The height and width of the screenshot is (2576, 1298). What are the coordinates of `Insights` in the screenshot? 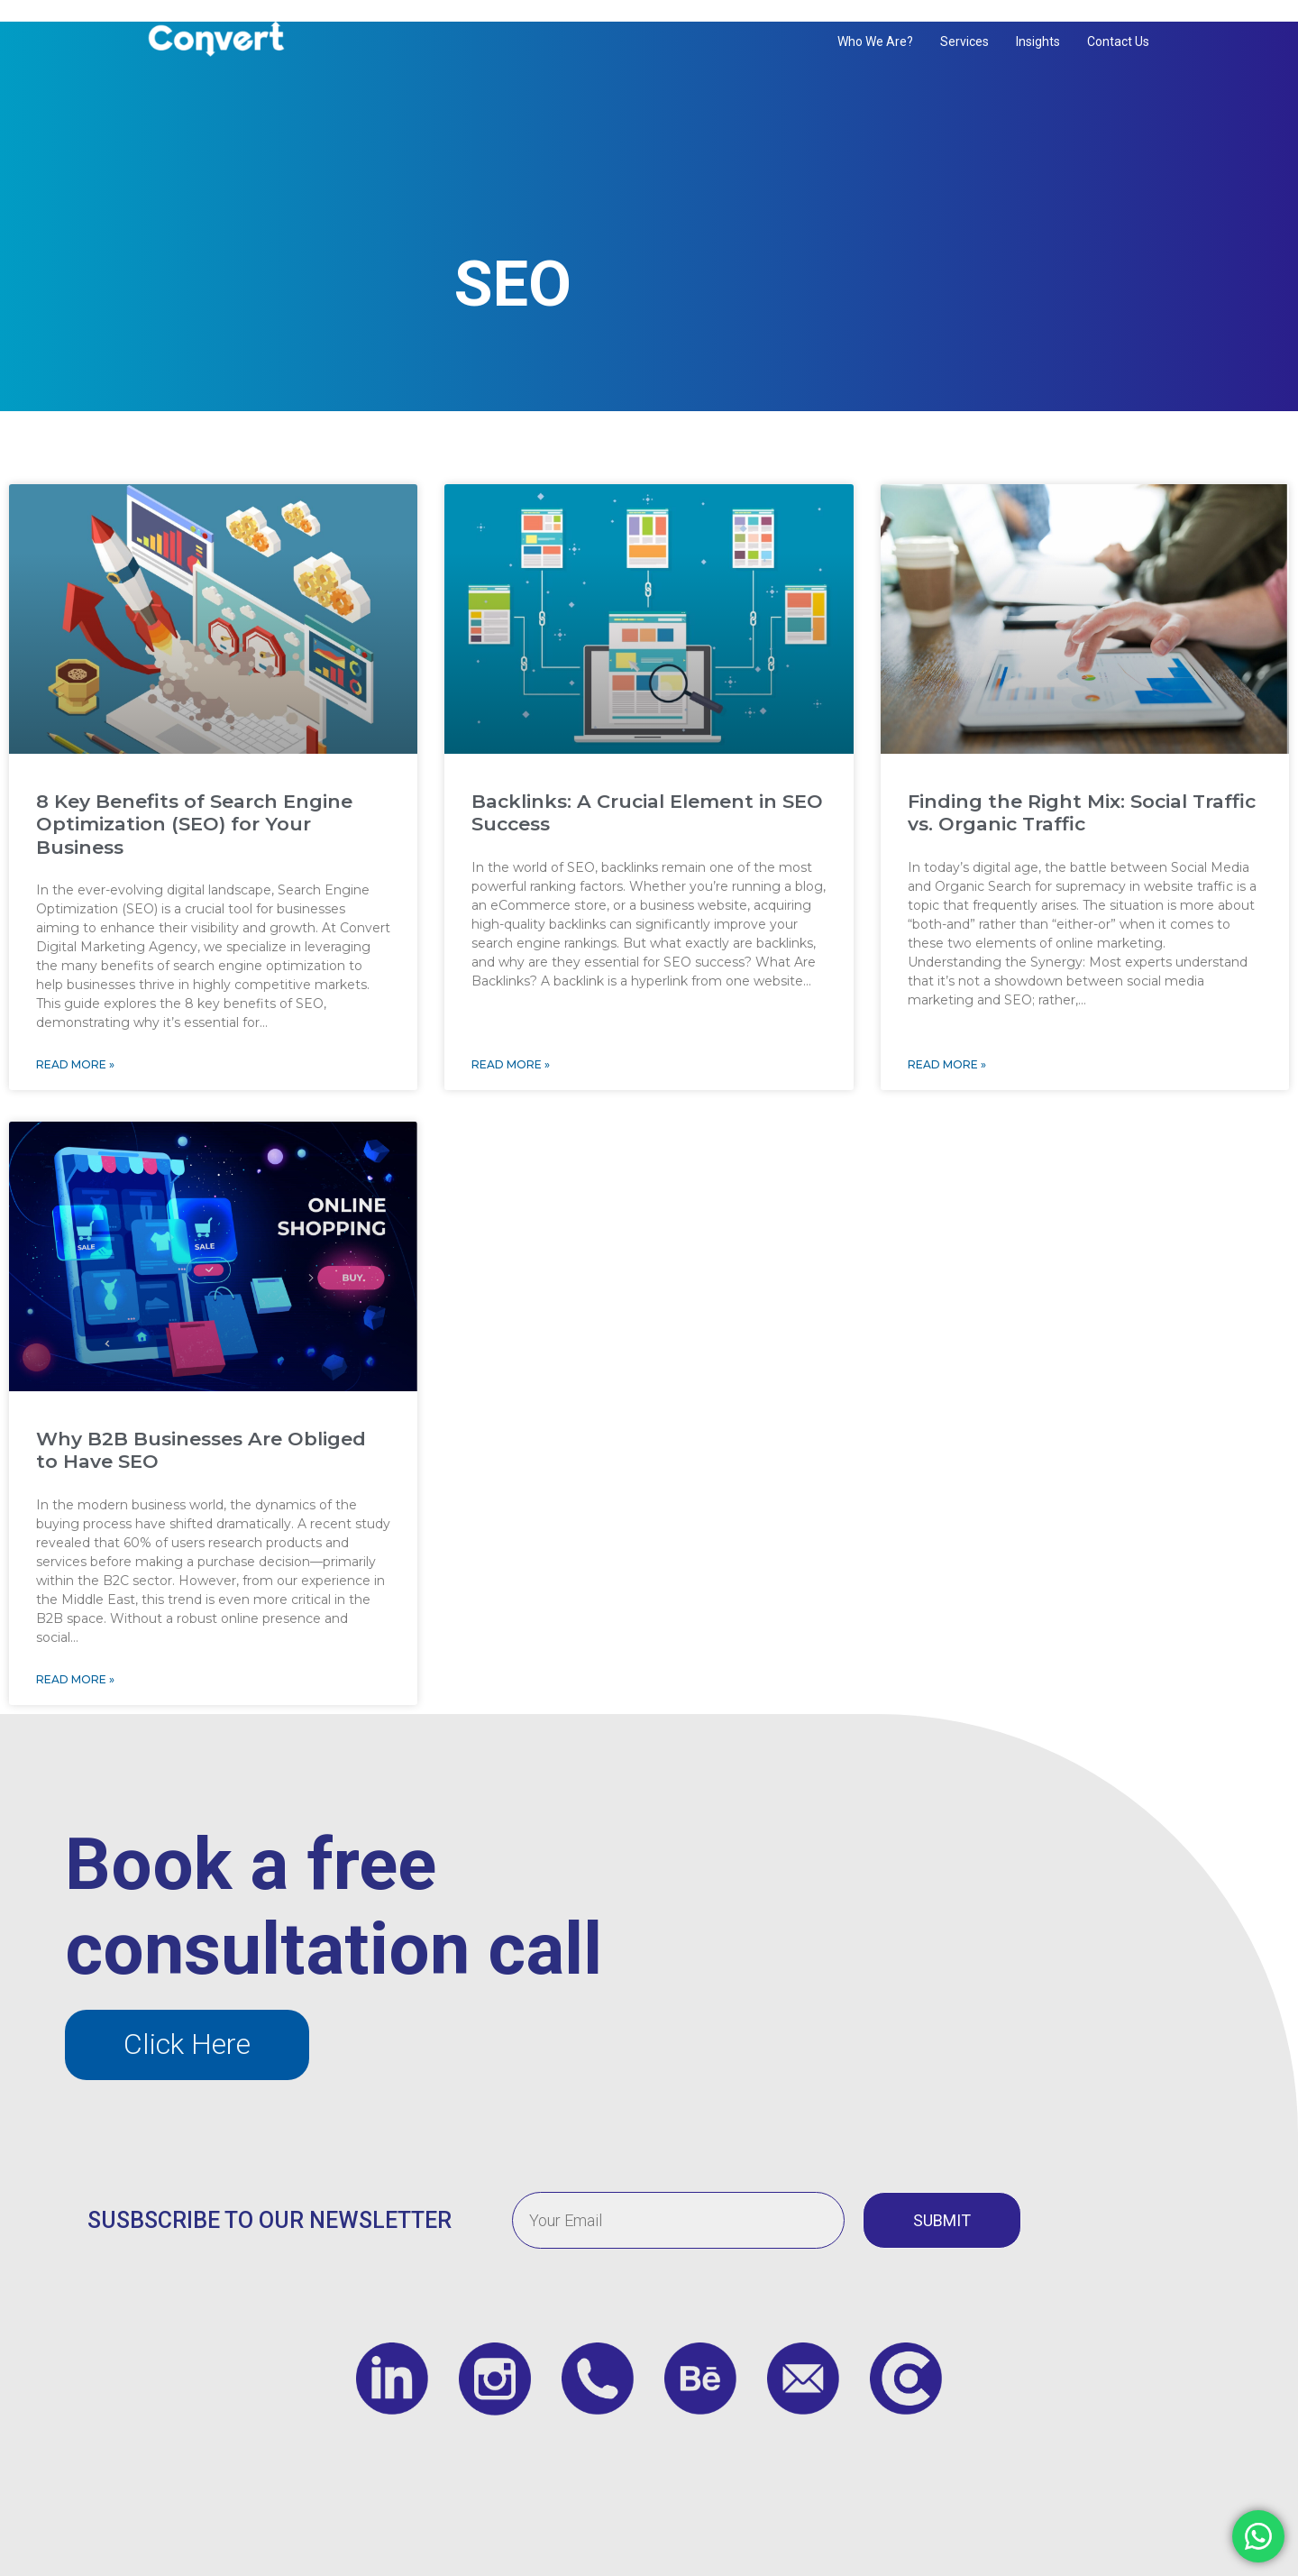 It's located at (1038, 41).